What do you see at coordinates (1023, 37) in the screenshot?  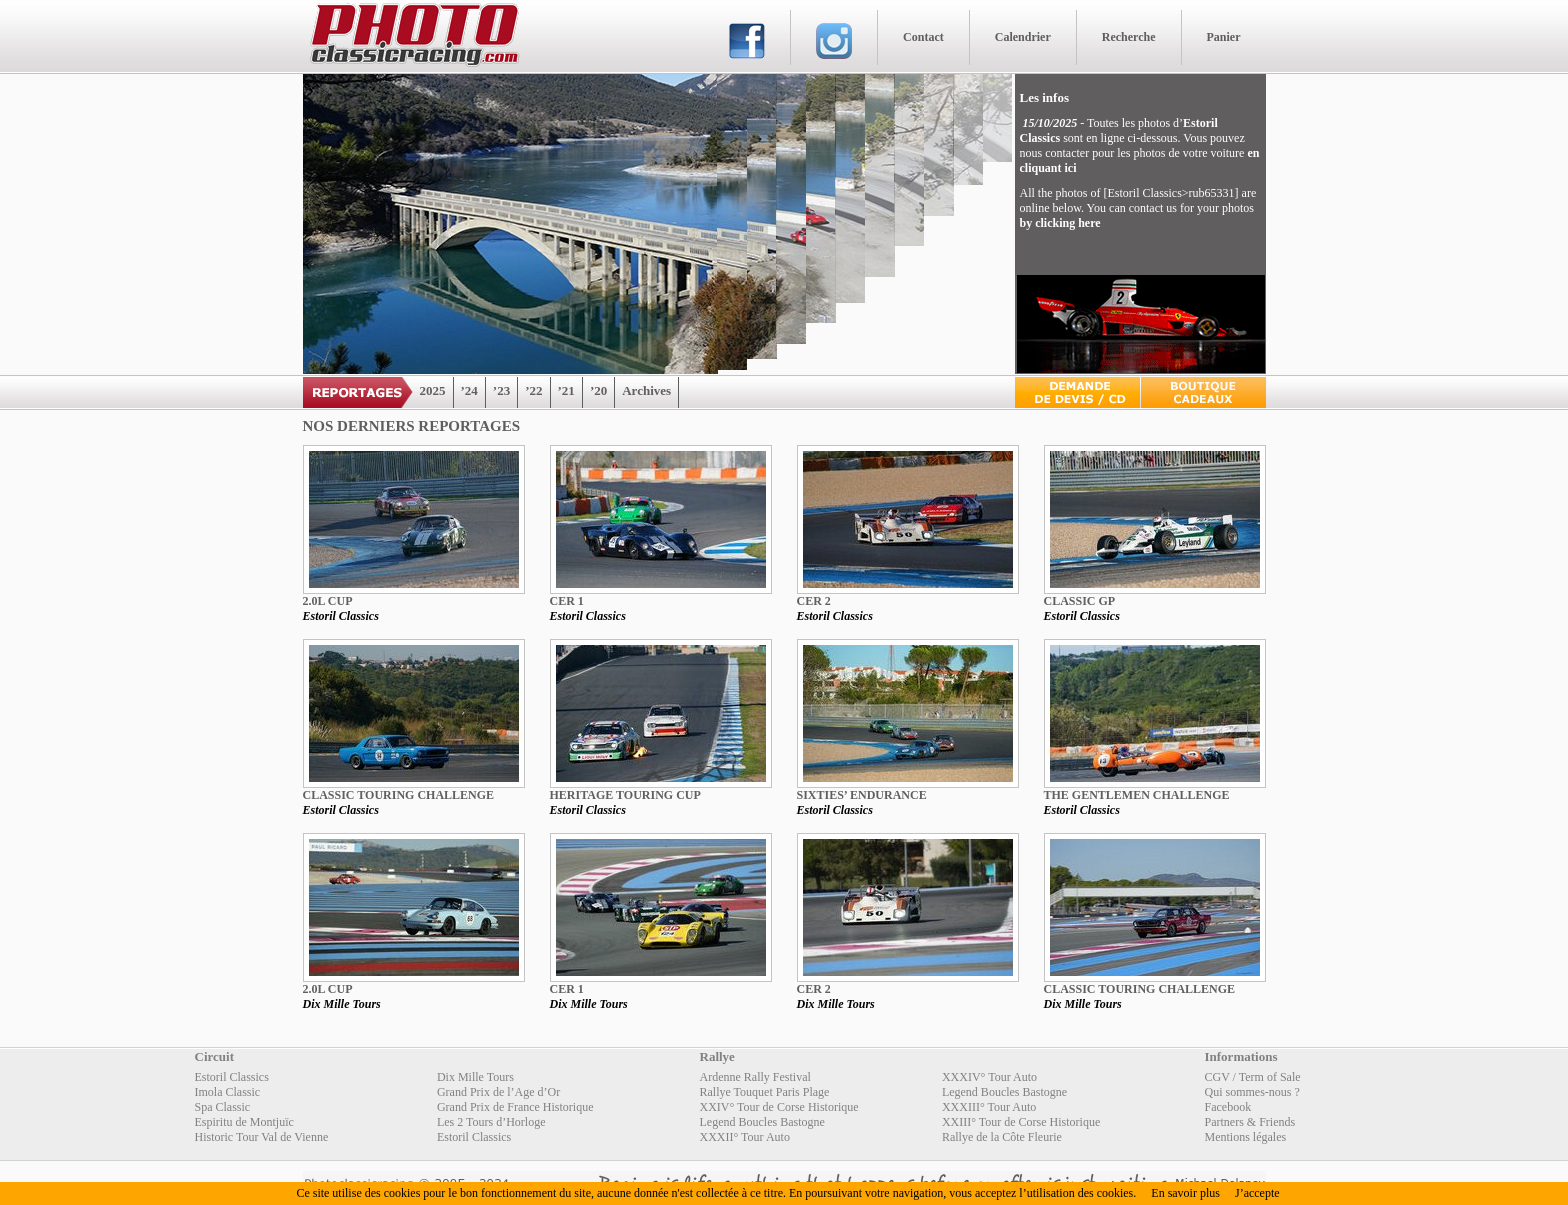 I see `Calendrier` at bounding box center [1023, 37].